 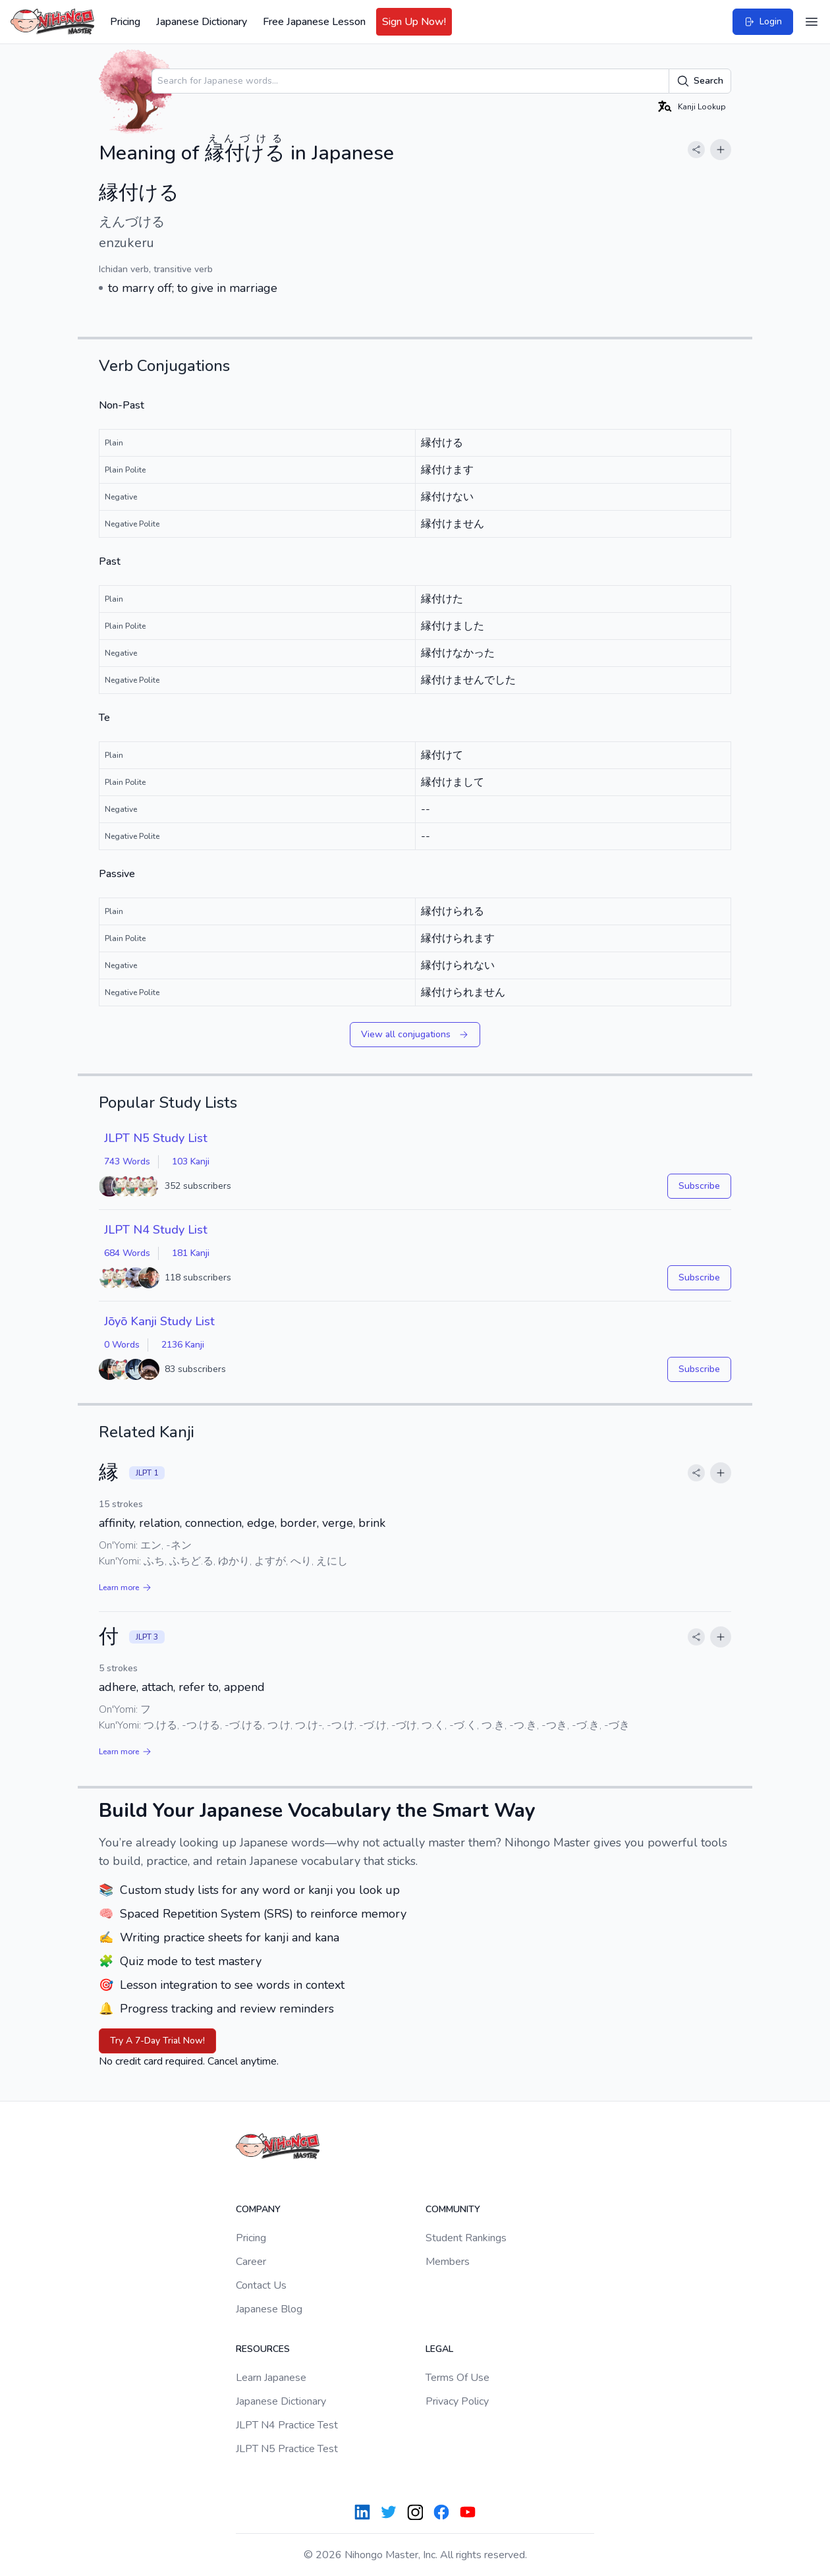 What do you see at coordinates (269, 2309) in the screenshot?
I see `Japanese Blog` at bounding box center [269, 2309].